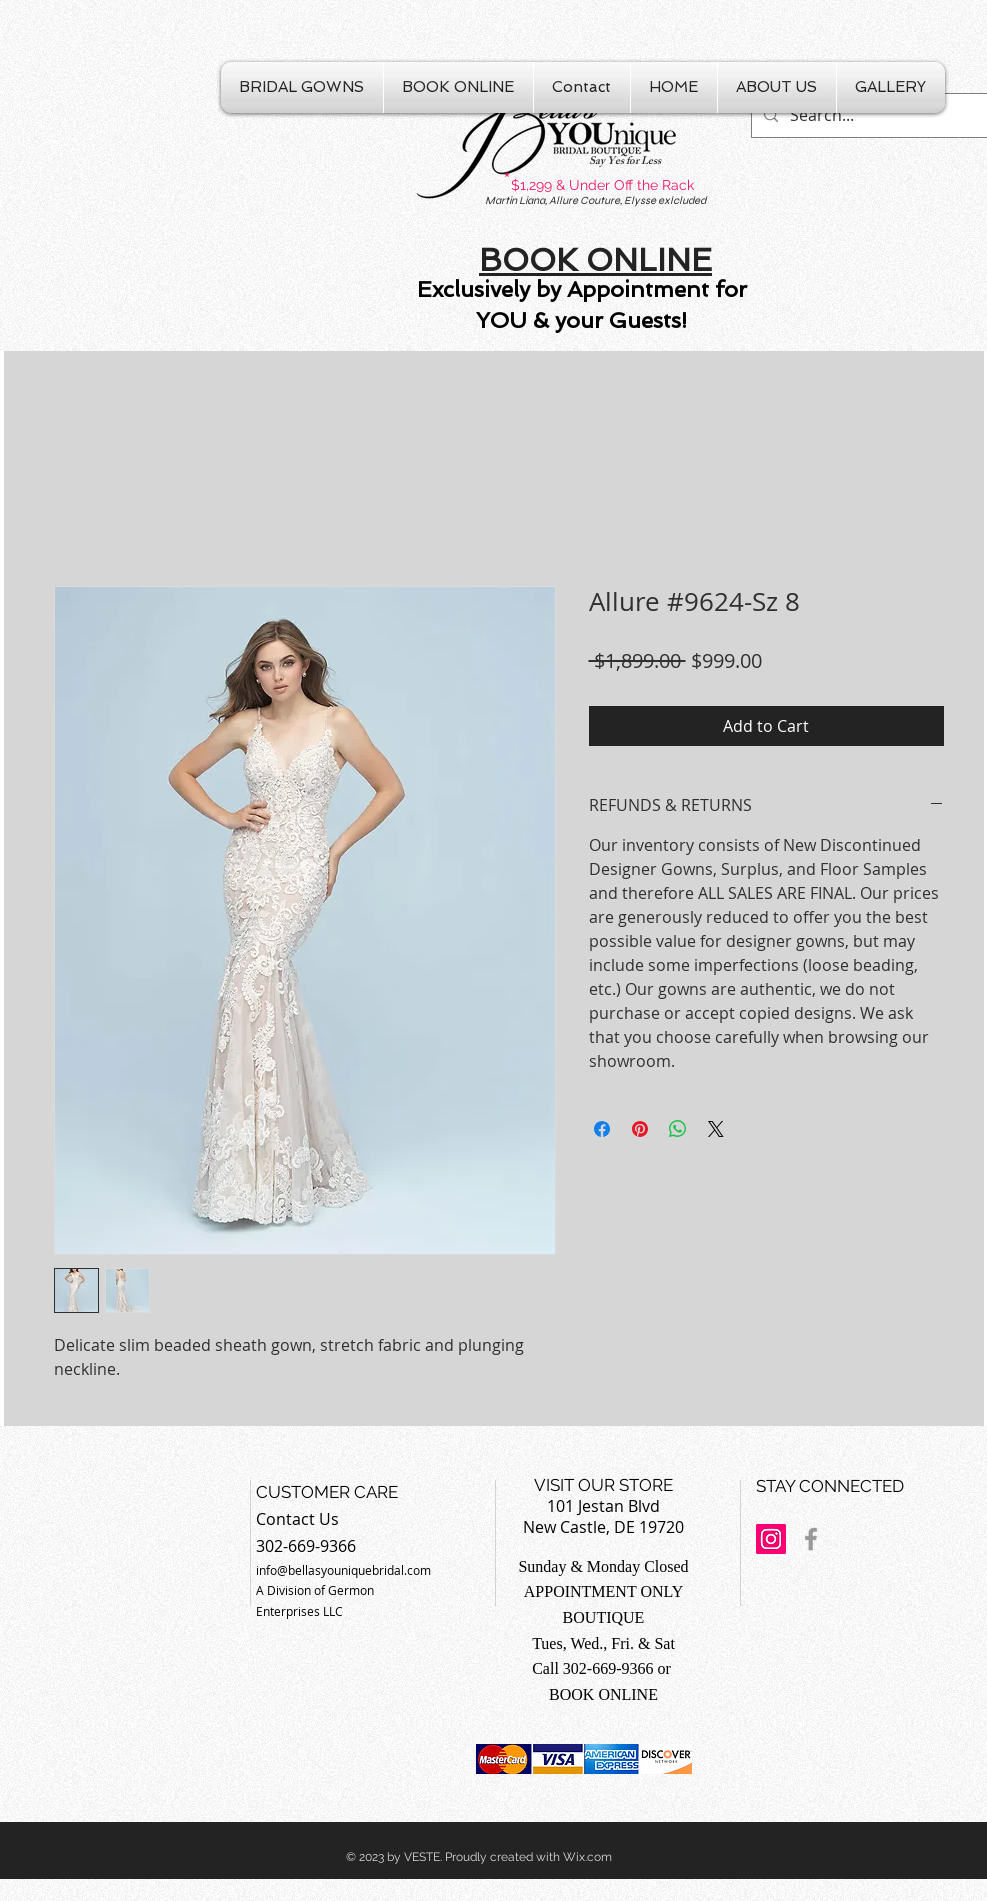  I want to click on [Share on X], so click(716, 1129).